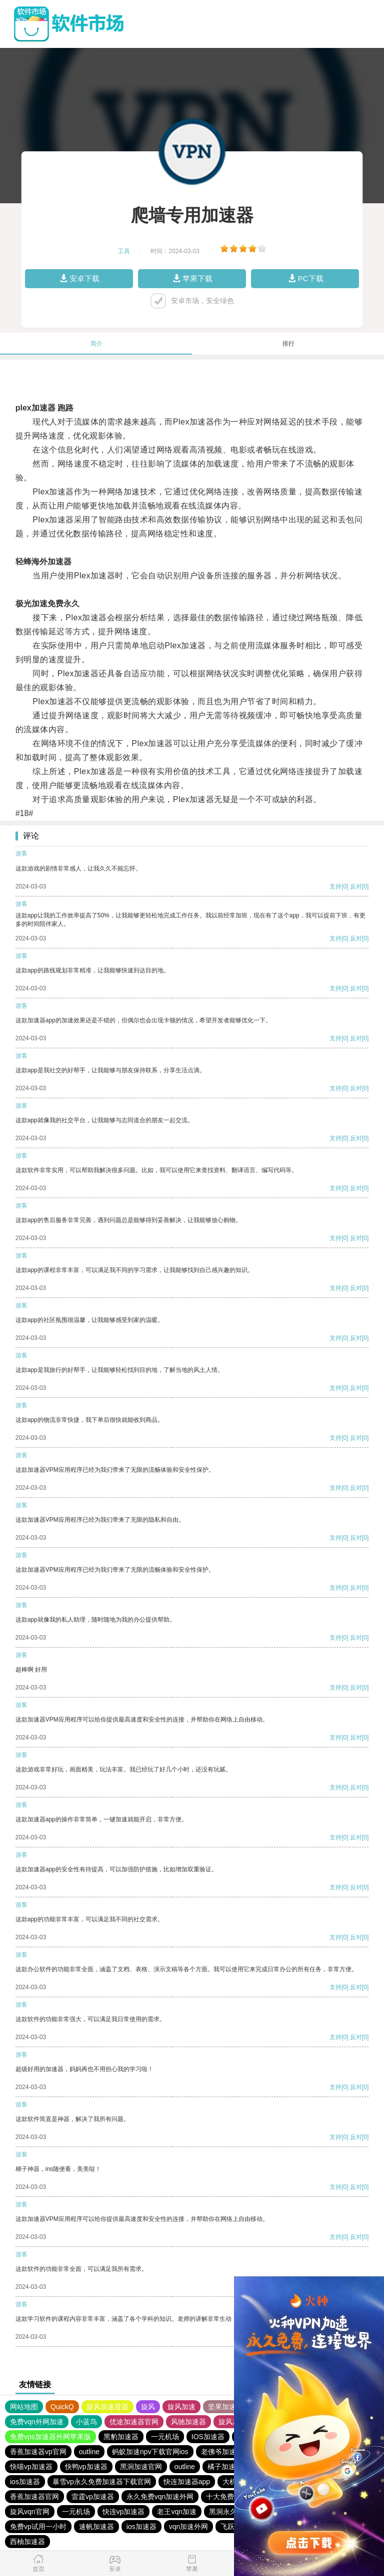  Describe the element at coordinates (141, 2467) in the screenshot. I see `黑洞加速官网` at that location.